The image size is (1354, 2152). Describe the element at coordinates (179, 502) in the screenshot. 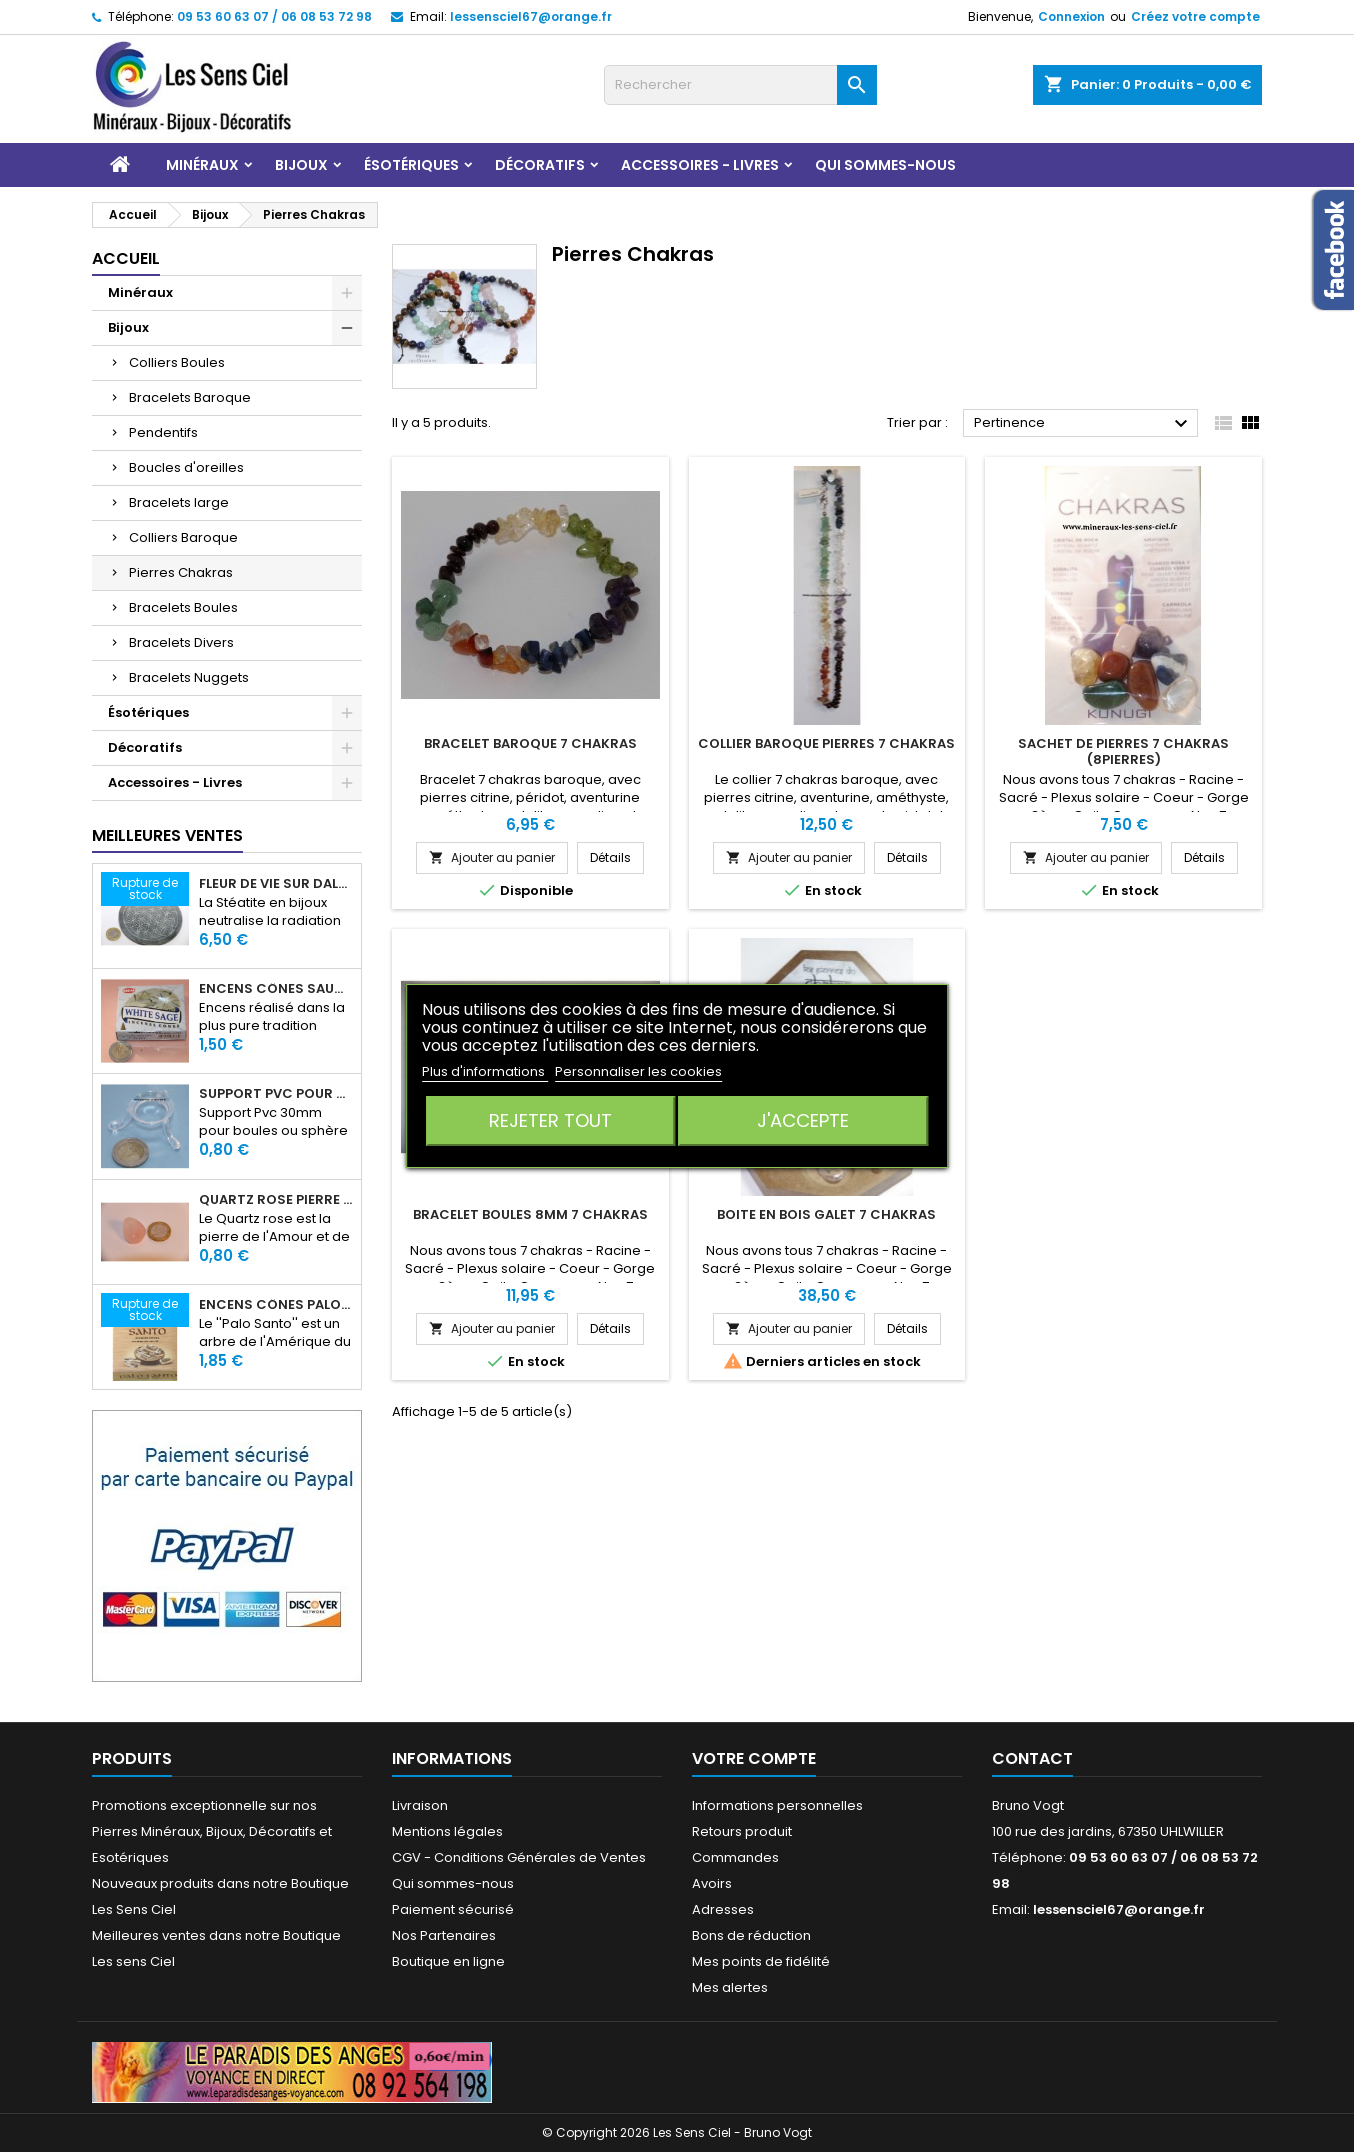

I see `Bracelets large` at that location.